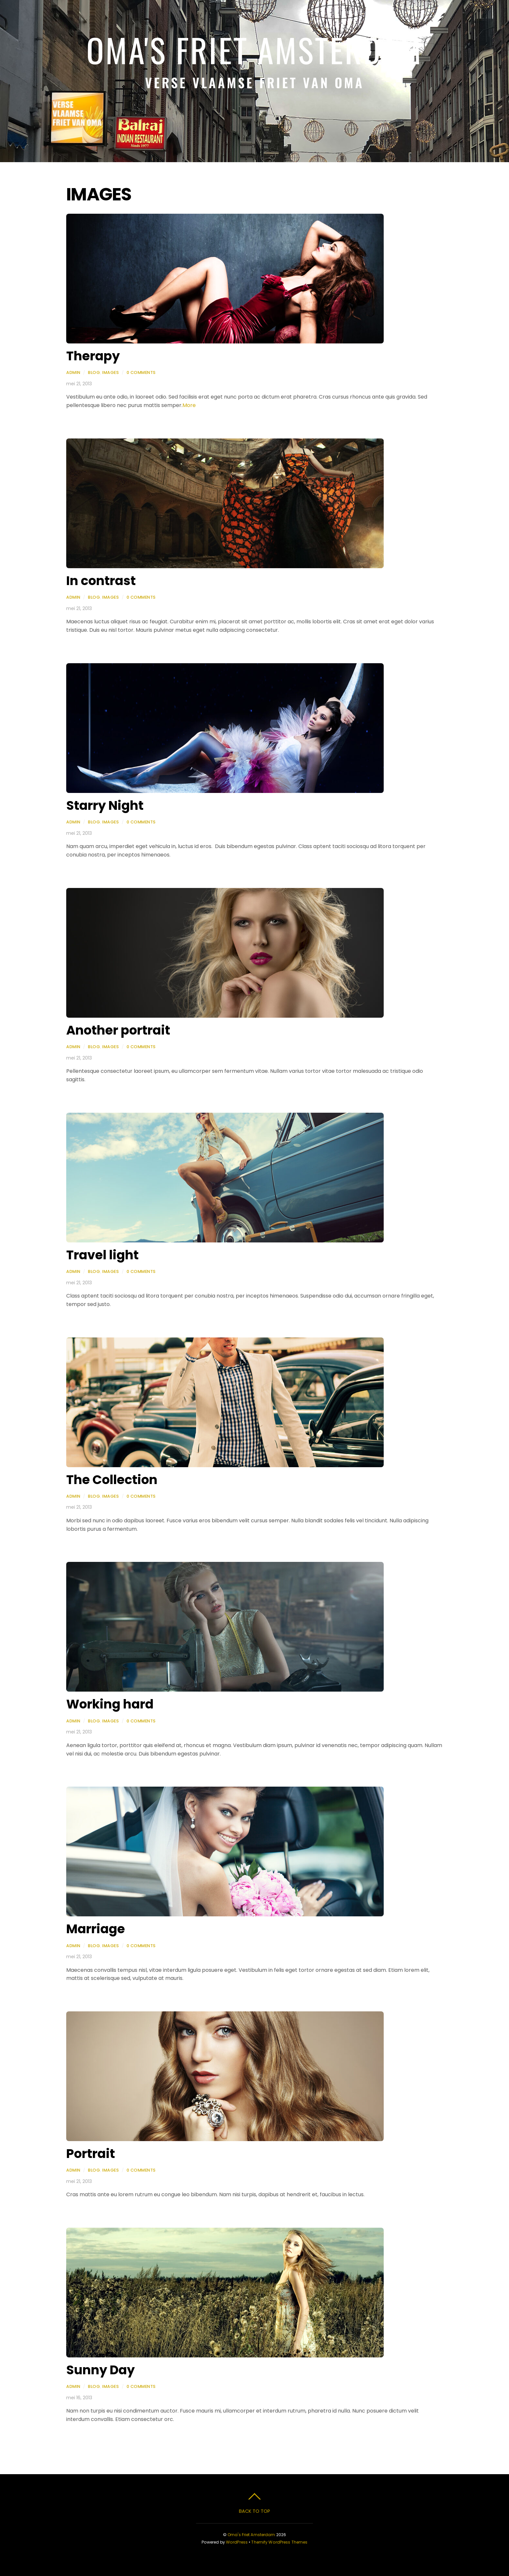 The height and width of the screenshot is (2576, 509). Describe the element at coordinates (189, 405) in the screenshot. I see `More` at that location.